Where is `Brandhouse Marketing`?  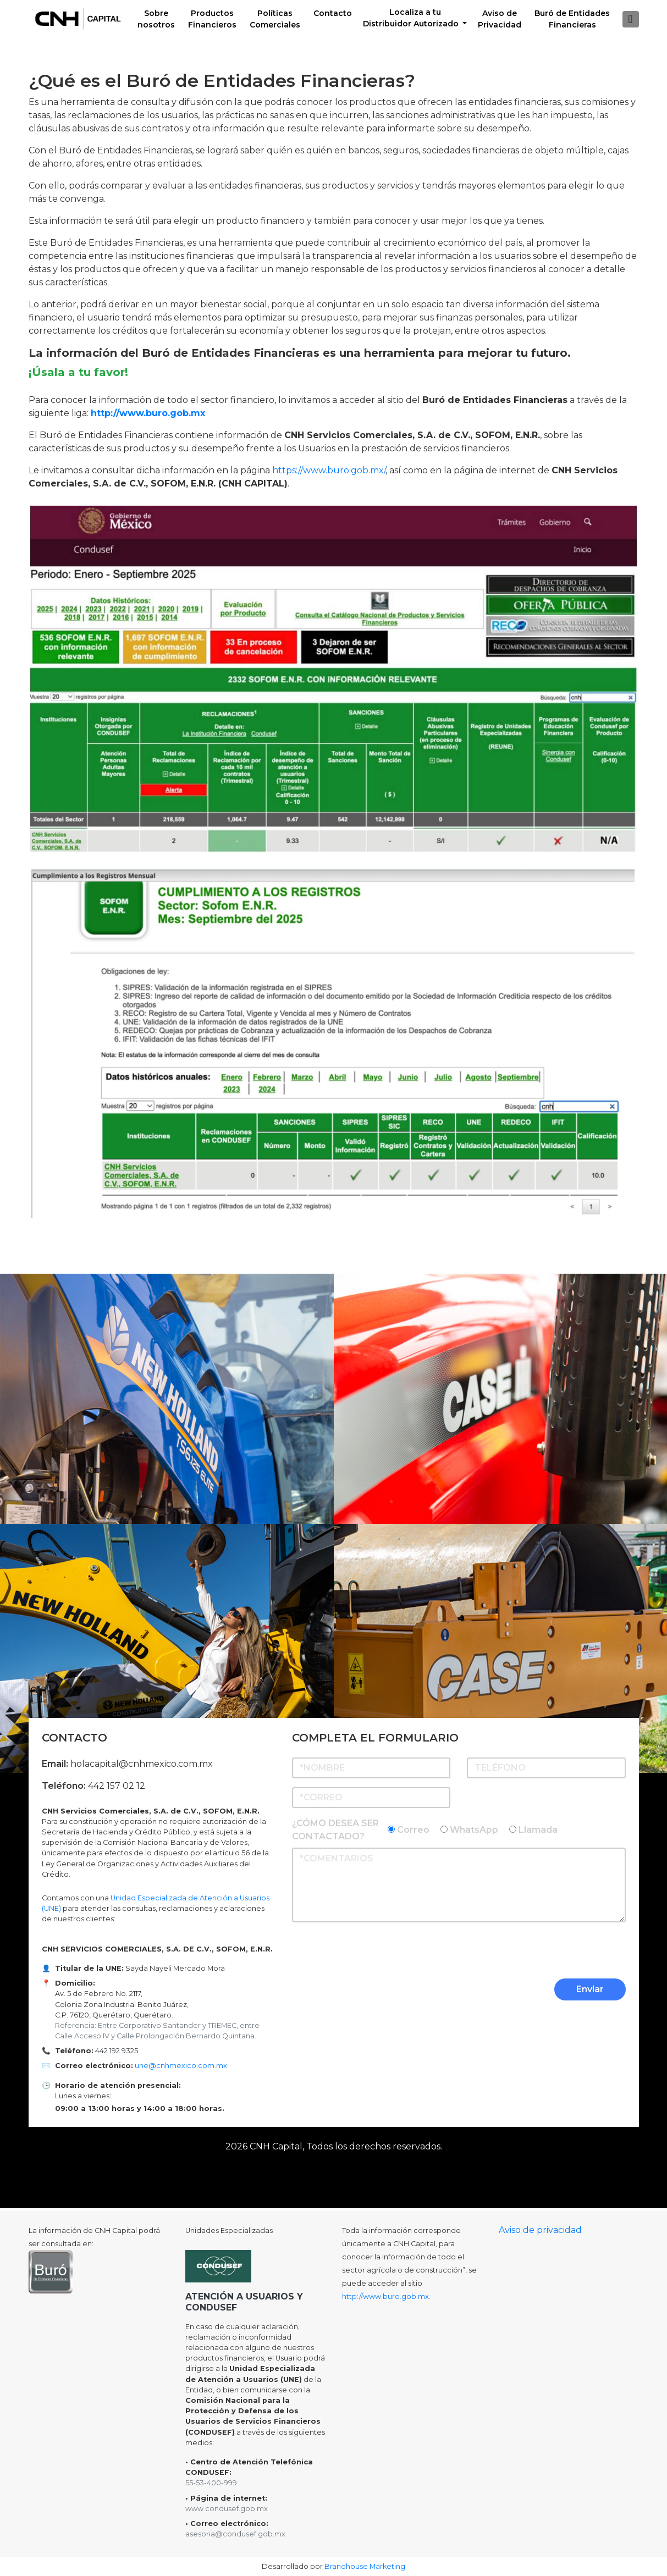 Brandhouse Marketing is located at coordinates (364, 2566).